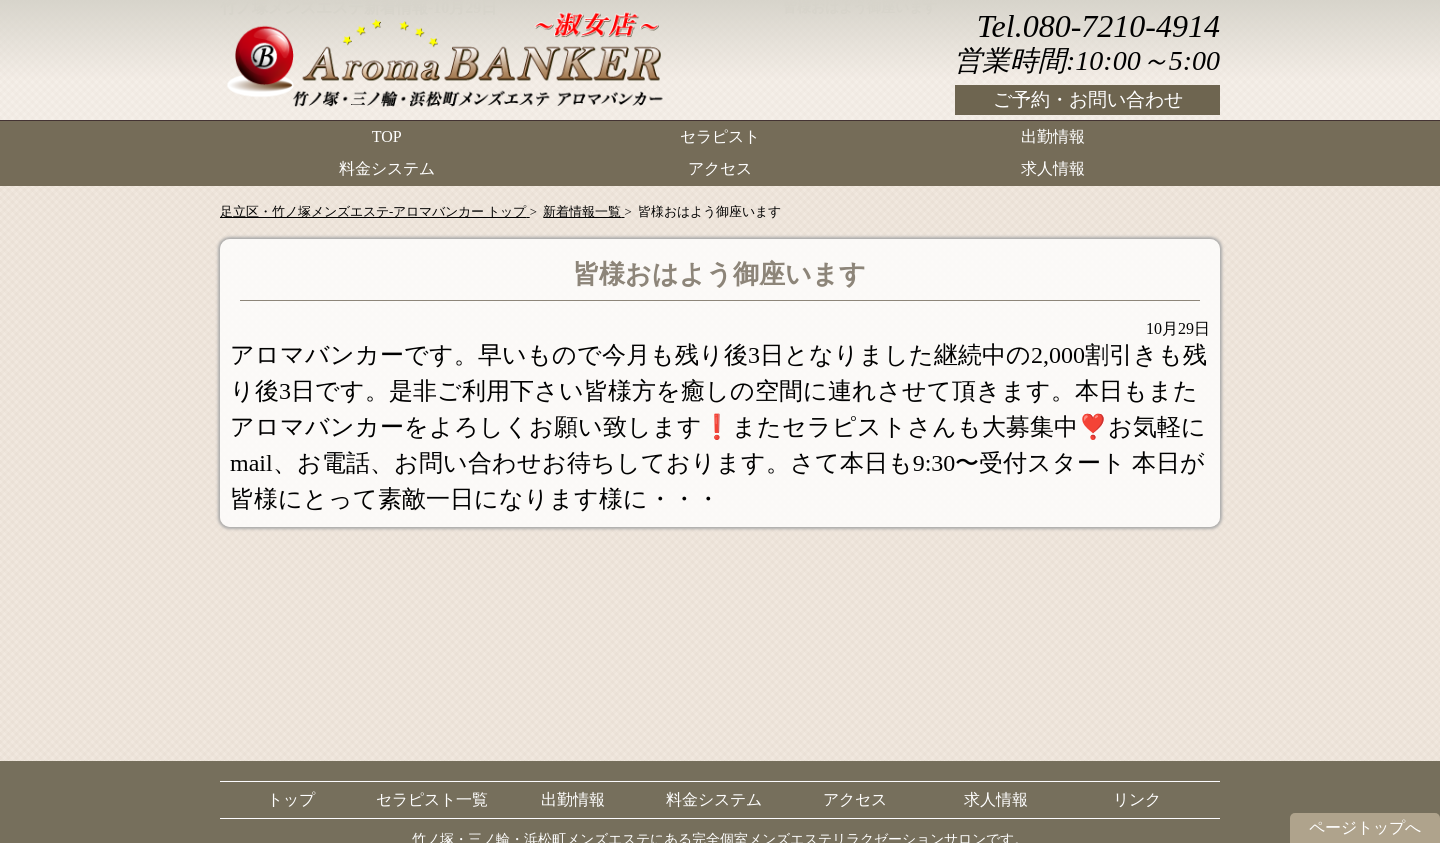  I want to click on 出勤情報, so click(1053, 135).